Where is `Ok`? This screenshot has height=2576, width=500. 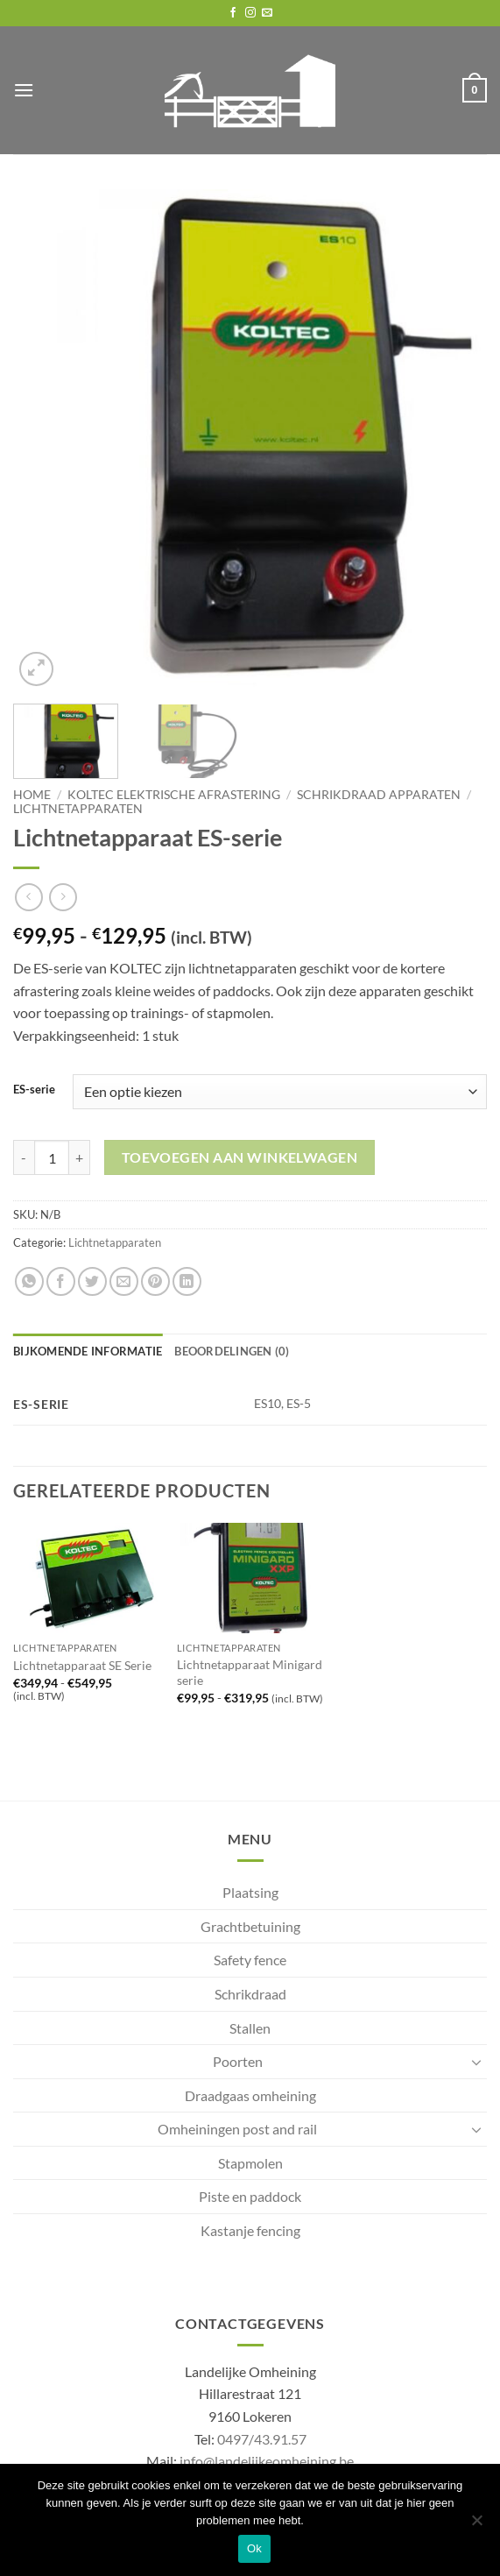 Ok is located at coordinates (254, 2548).